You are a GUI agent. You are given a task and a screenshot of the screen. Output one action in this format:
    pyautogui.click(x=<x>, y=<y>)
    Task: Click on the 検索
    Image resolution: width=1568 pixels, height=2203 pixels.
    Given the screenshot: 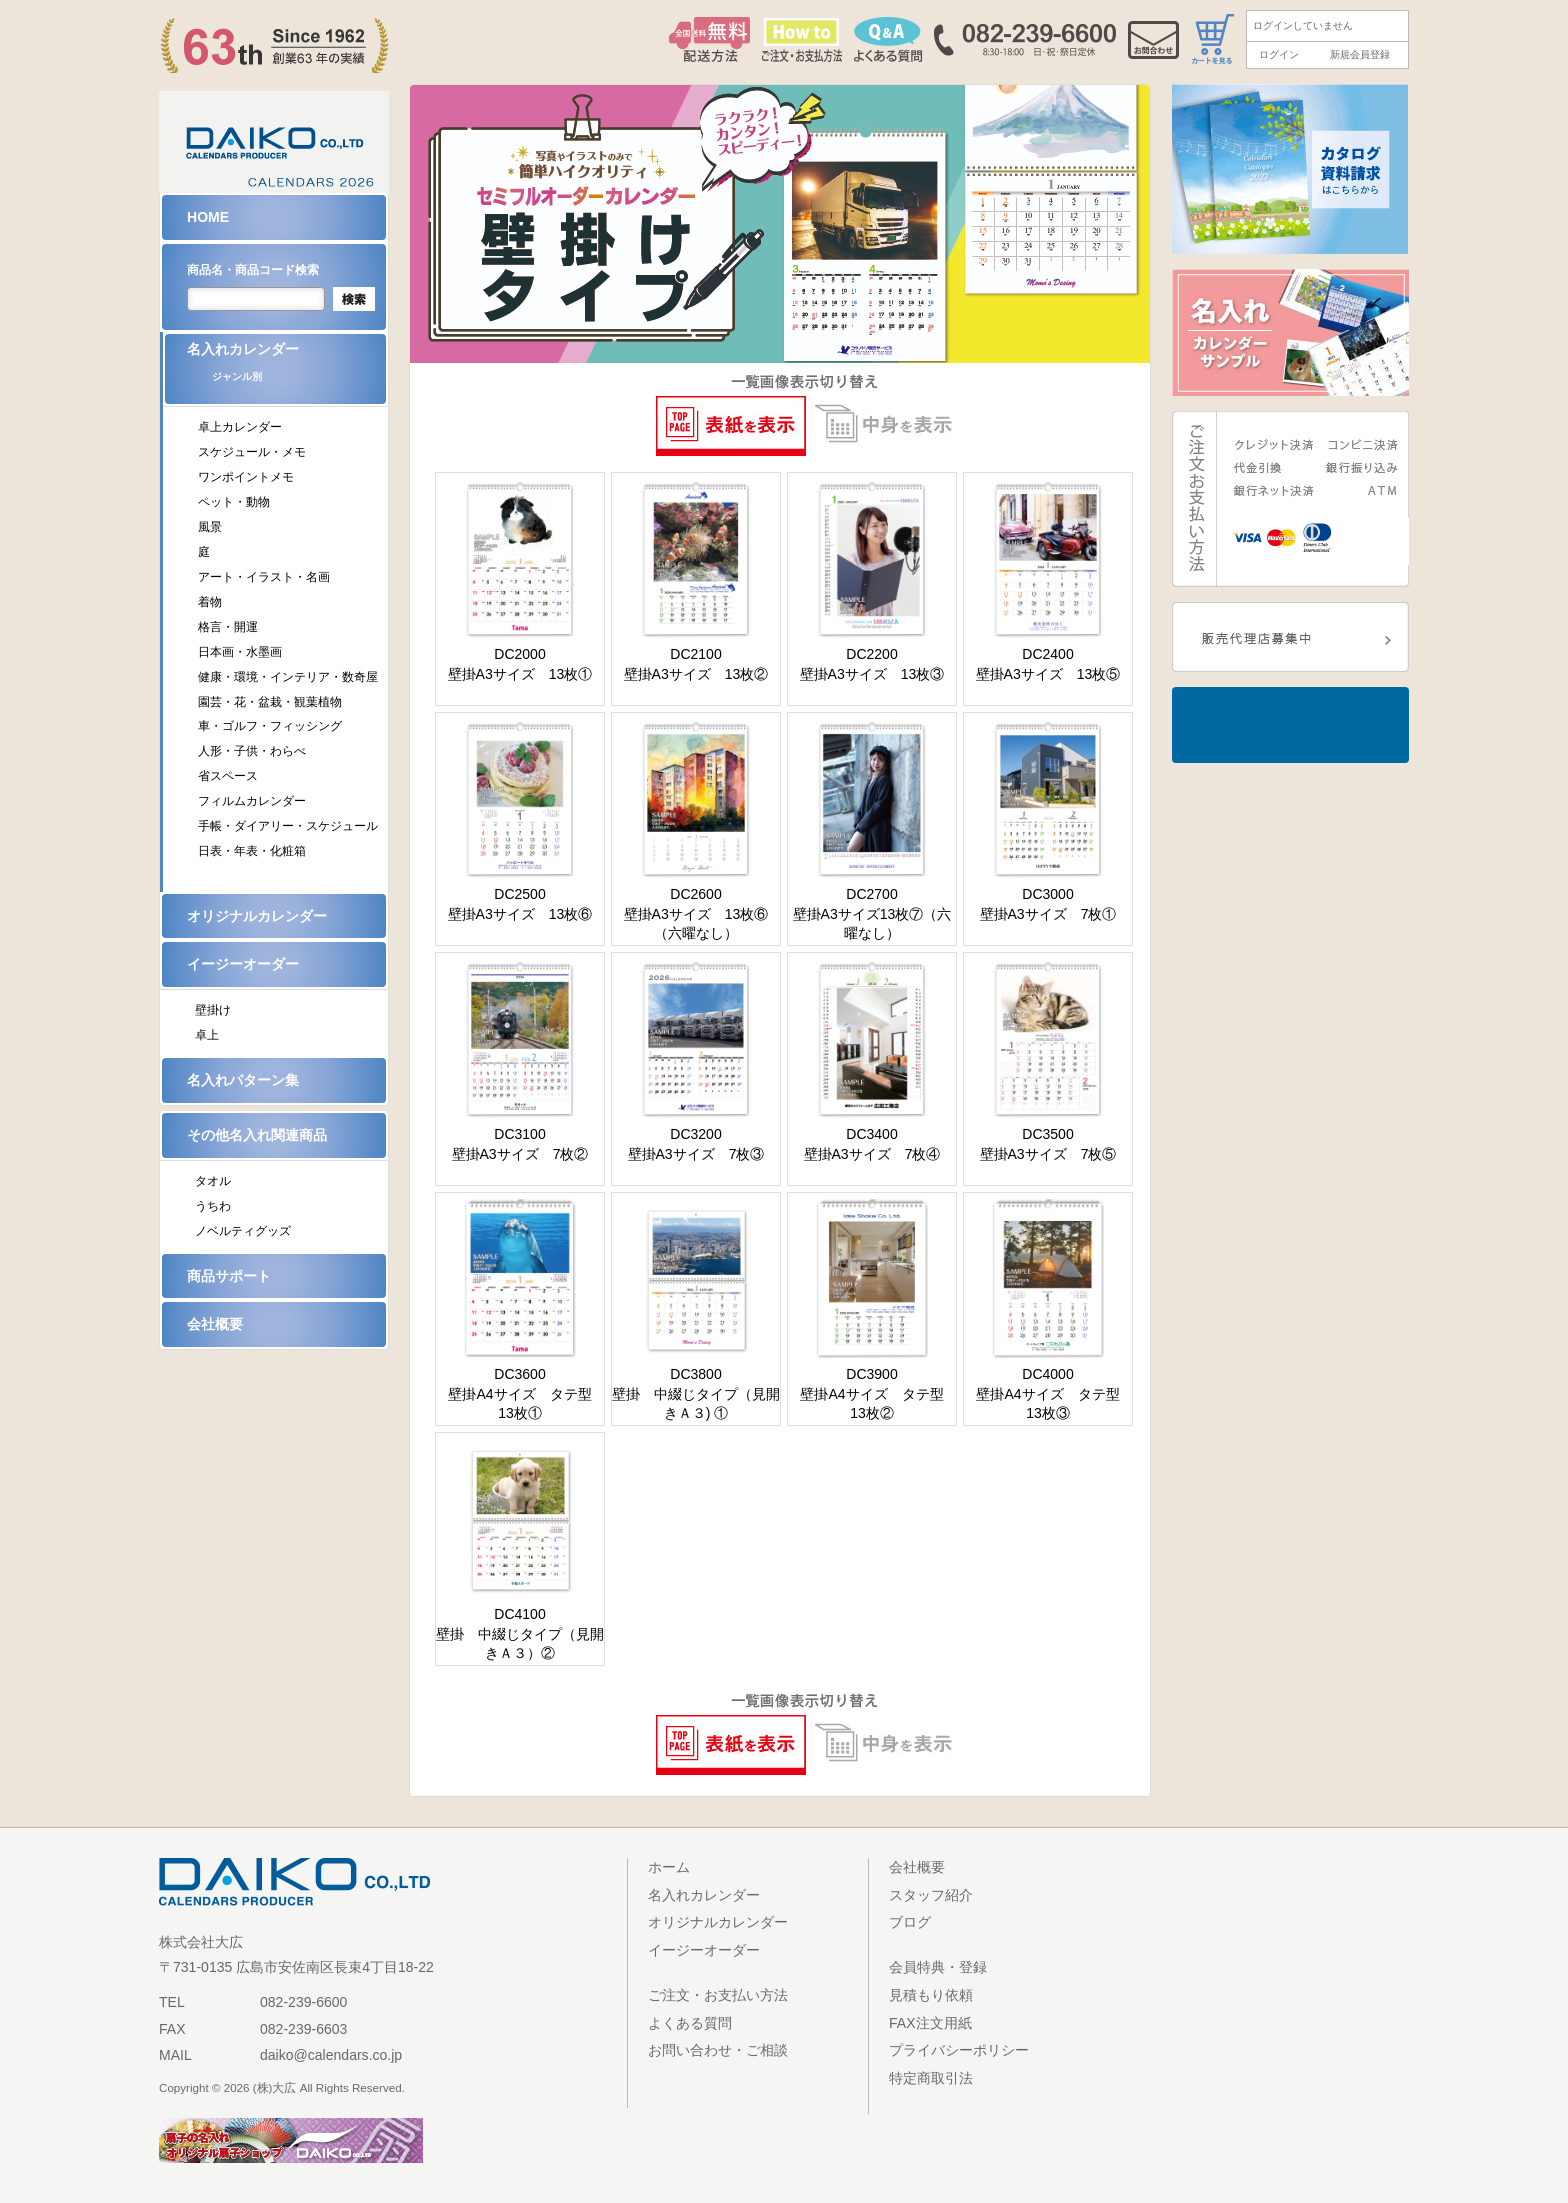 What is the action you would take?
    pyautogui.click(x=354, y=299)
    